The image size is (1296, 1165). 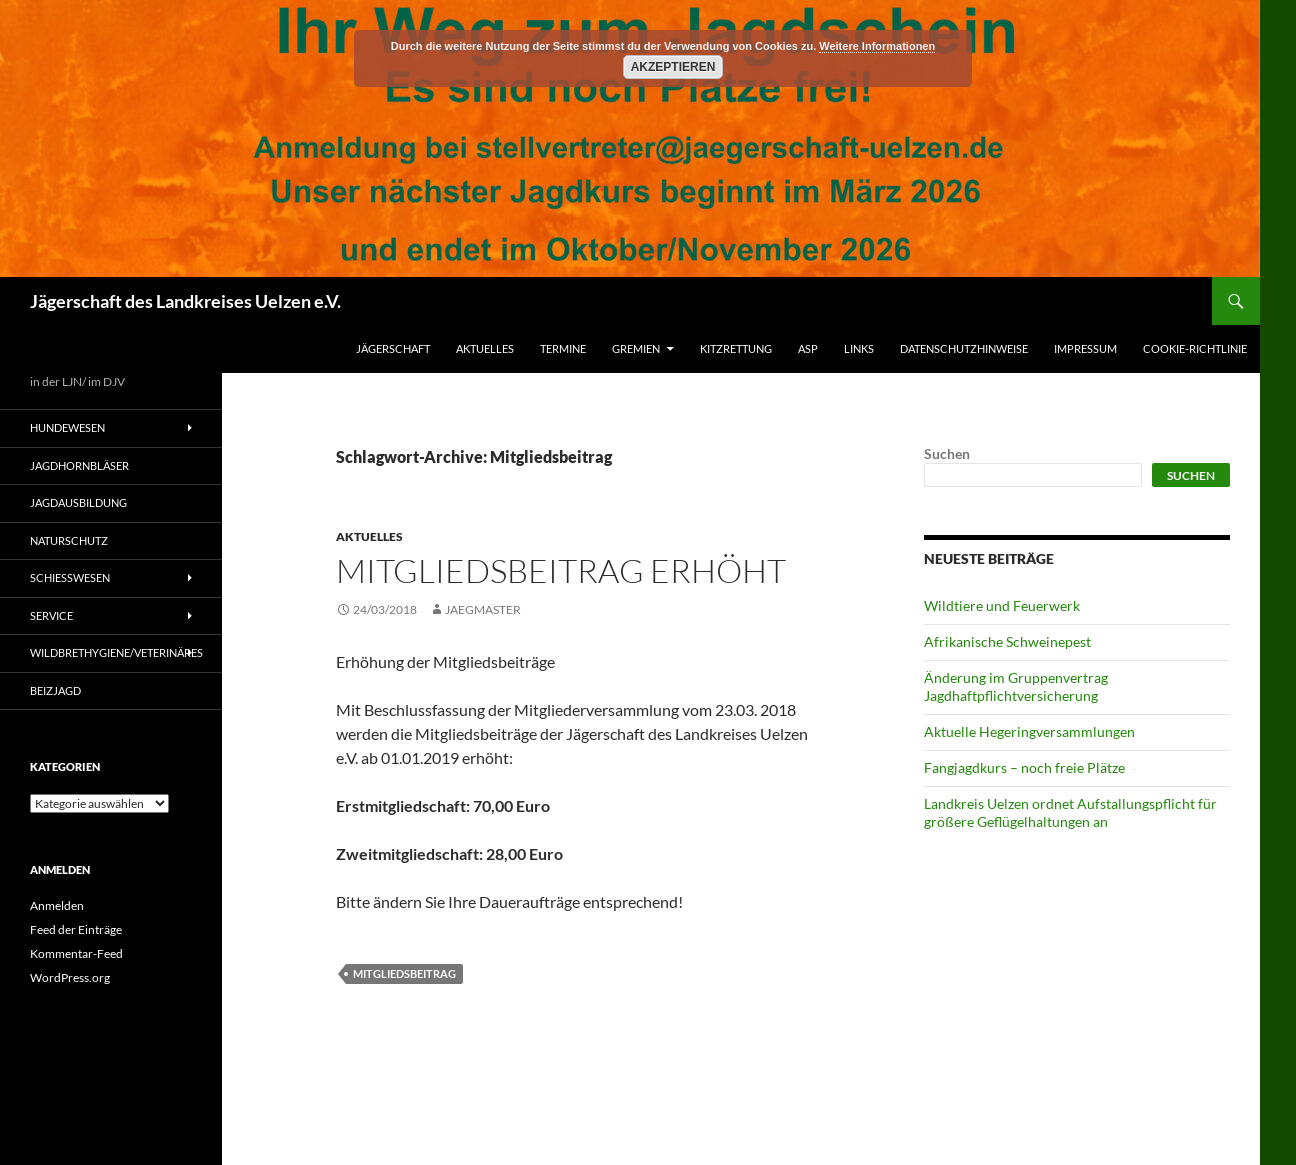 I want to click on Aktuelle Hegeringversammlungen, so click(x=1029, y=731).